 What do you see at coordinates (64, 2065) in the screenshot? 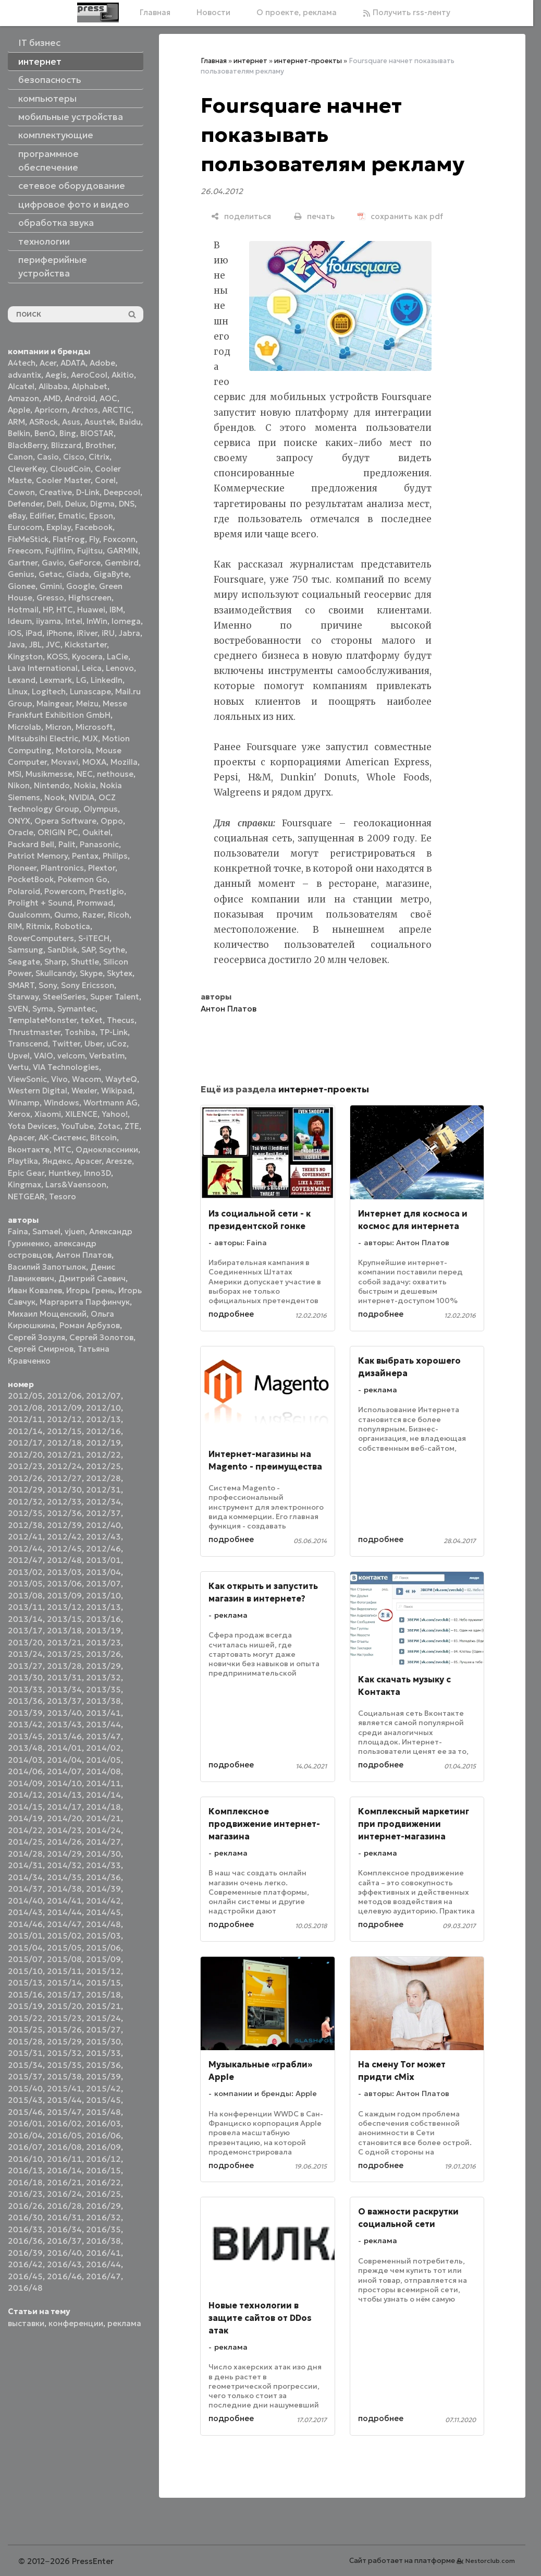
I see `2015/35` at bounding box center [64, 2065].